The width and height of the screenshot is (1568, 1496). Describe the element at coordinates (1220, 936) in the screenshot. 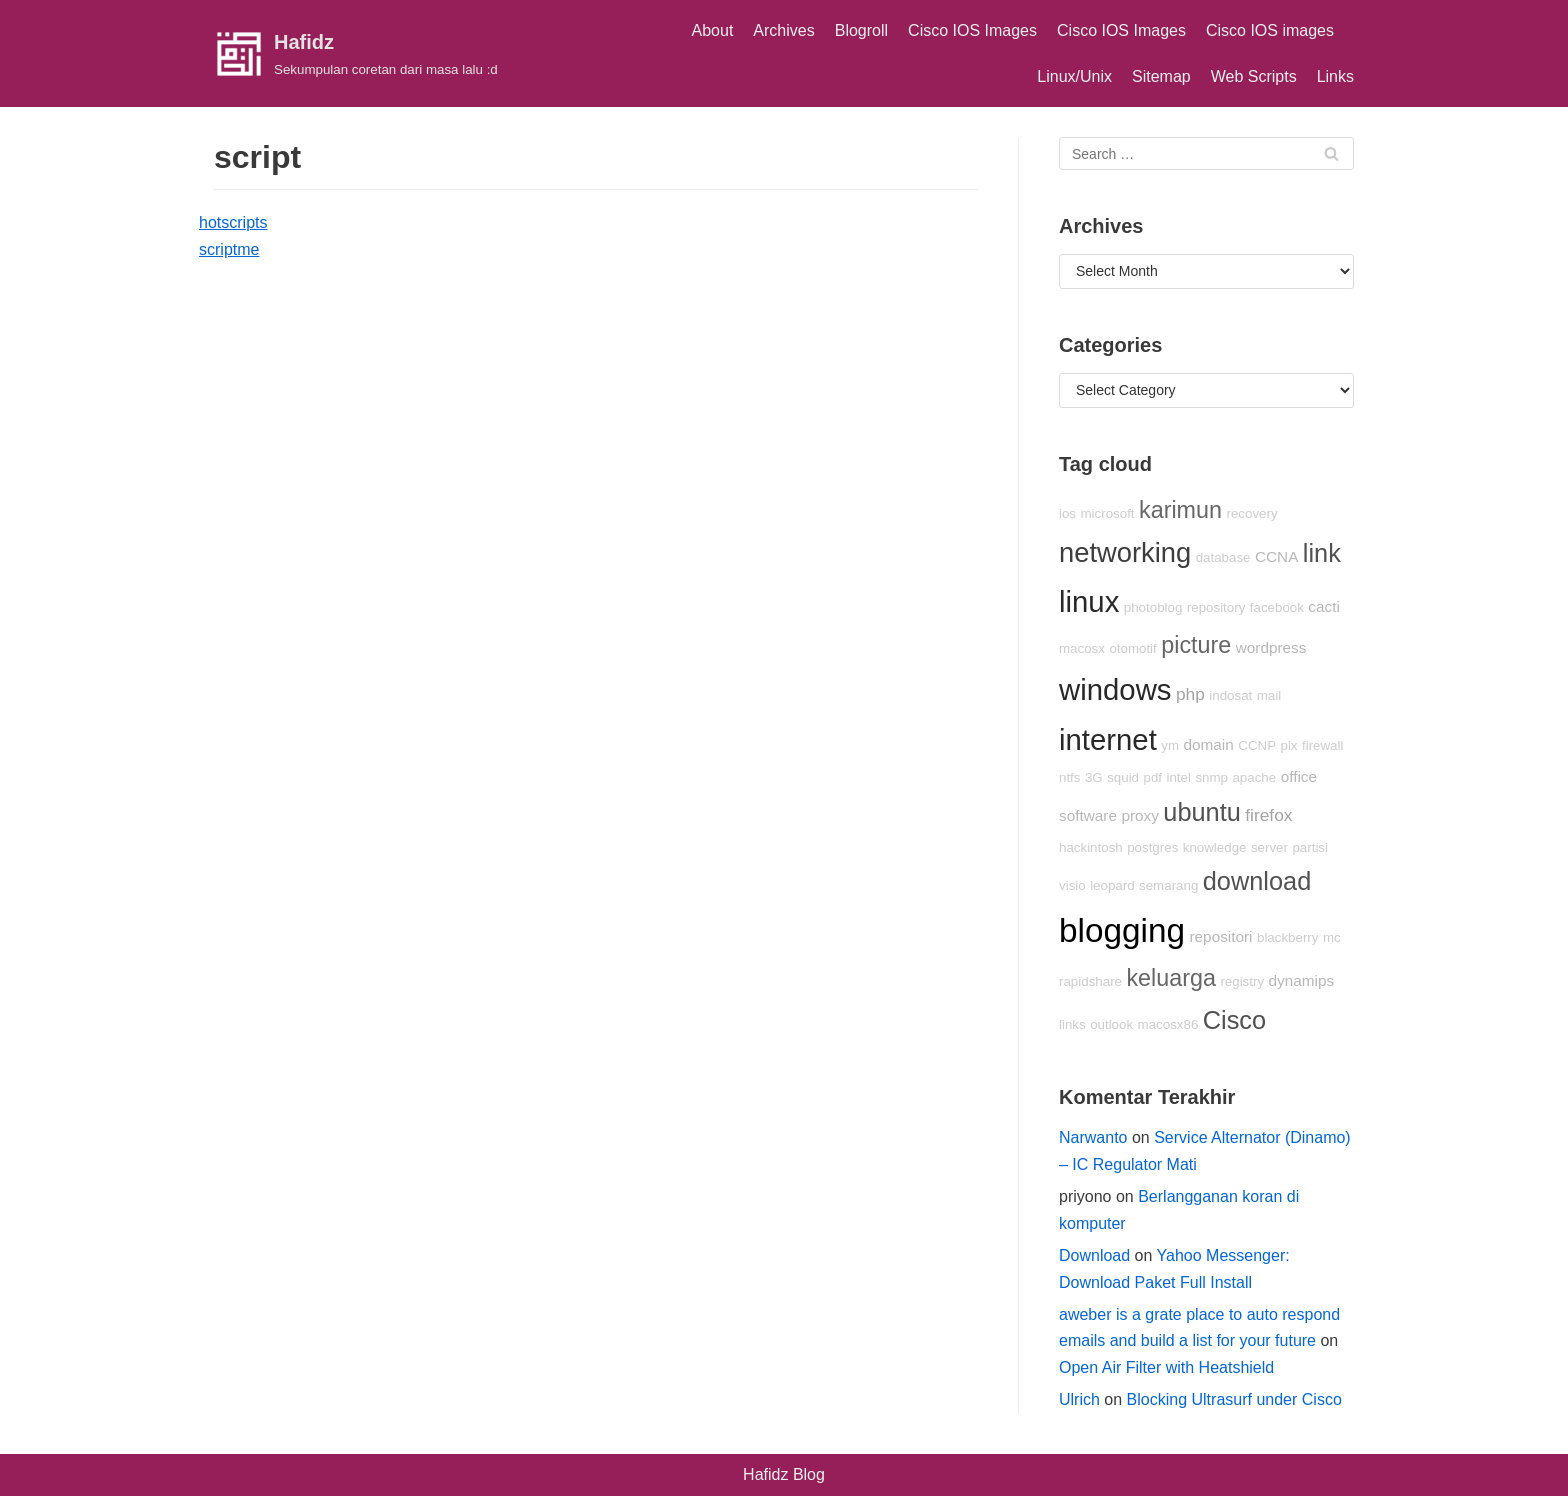

I see `repositori` at that location.